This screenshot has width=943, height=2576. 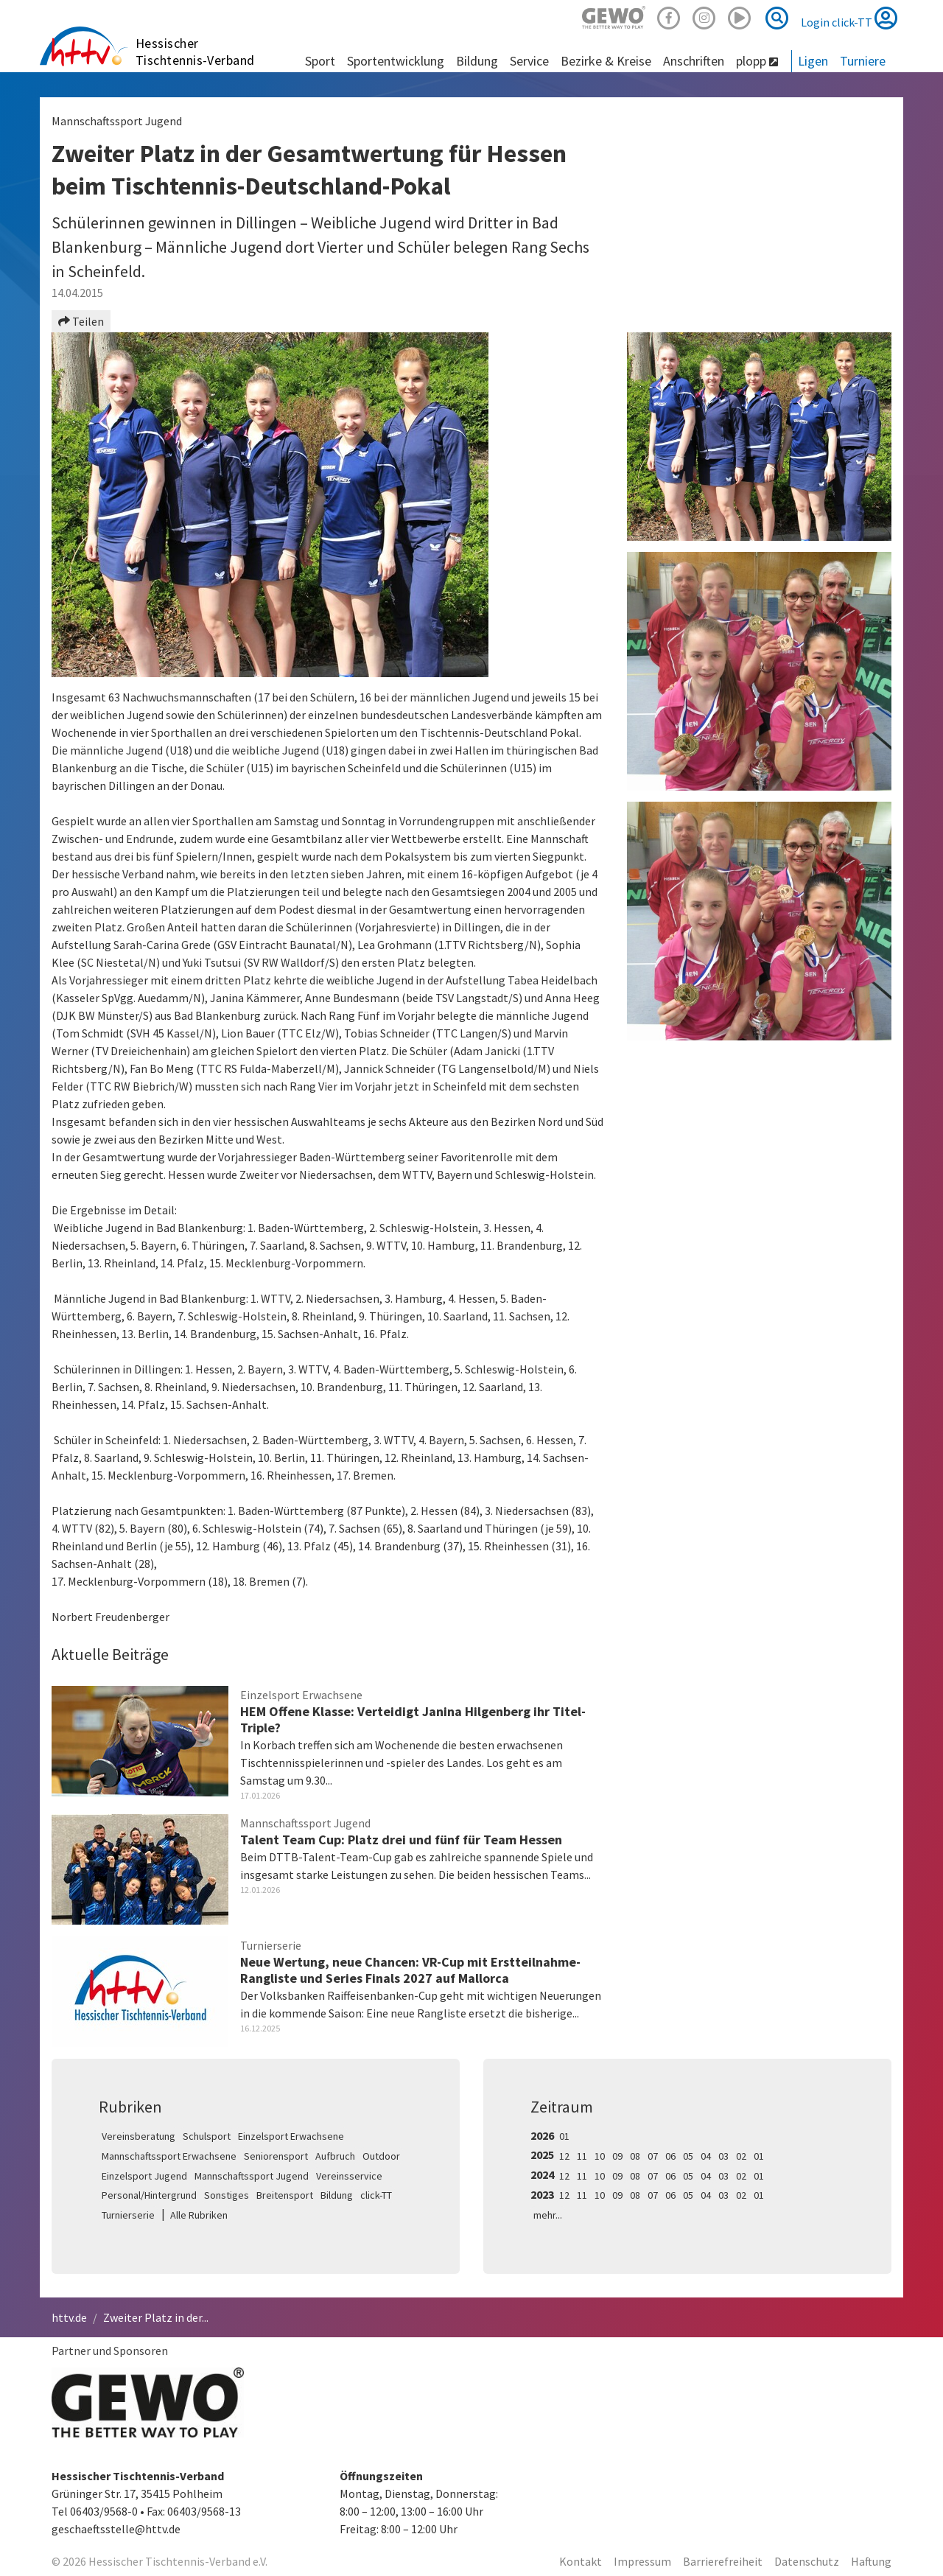 I want to click on Haftung, so click(x=871, y=2561).